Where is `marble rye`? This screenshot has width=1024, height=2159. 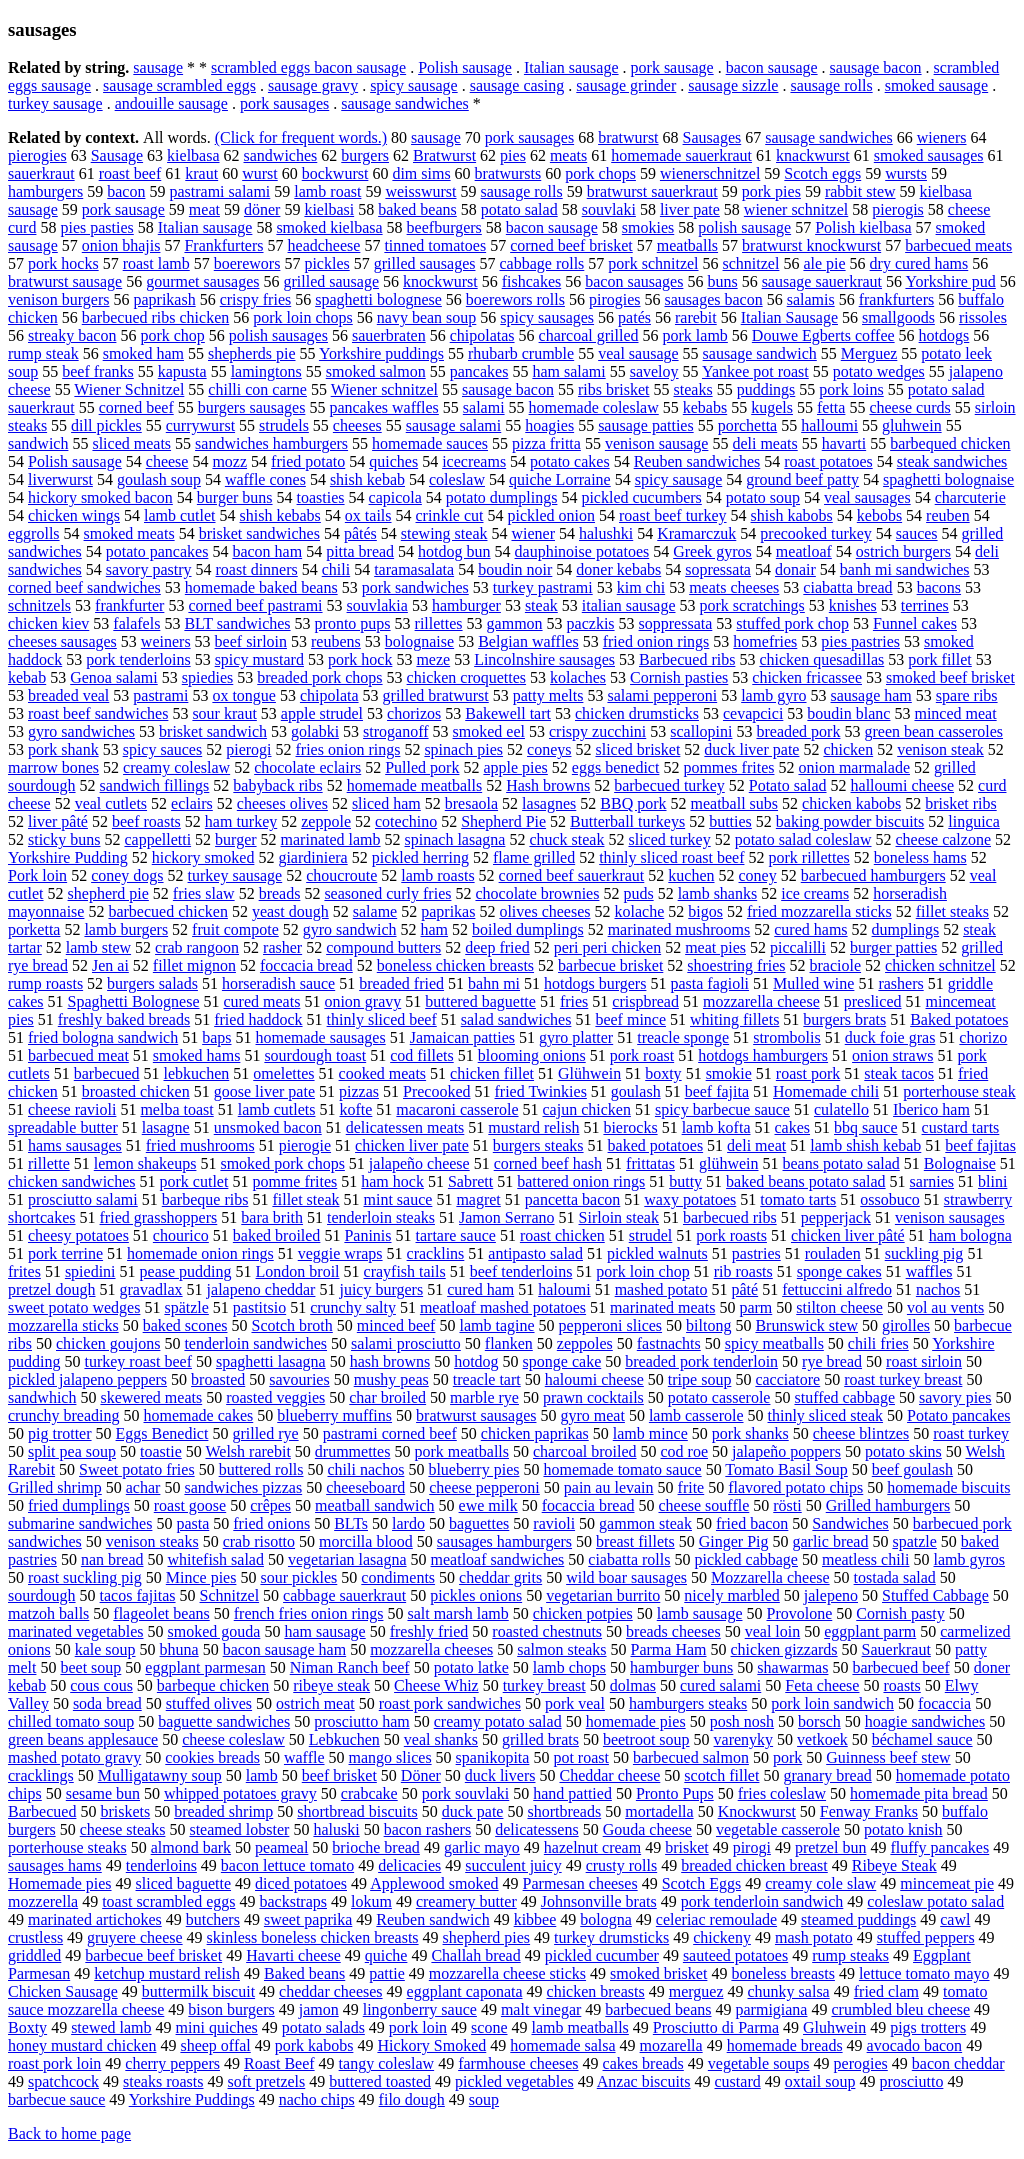
marble rye is located at coordinates (484, 1397).